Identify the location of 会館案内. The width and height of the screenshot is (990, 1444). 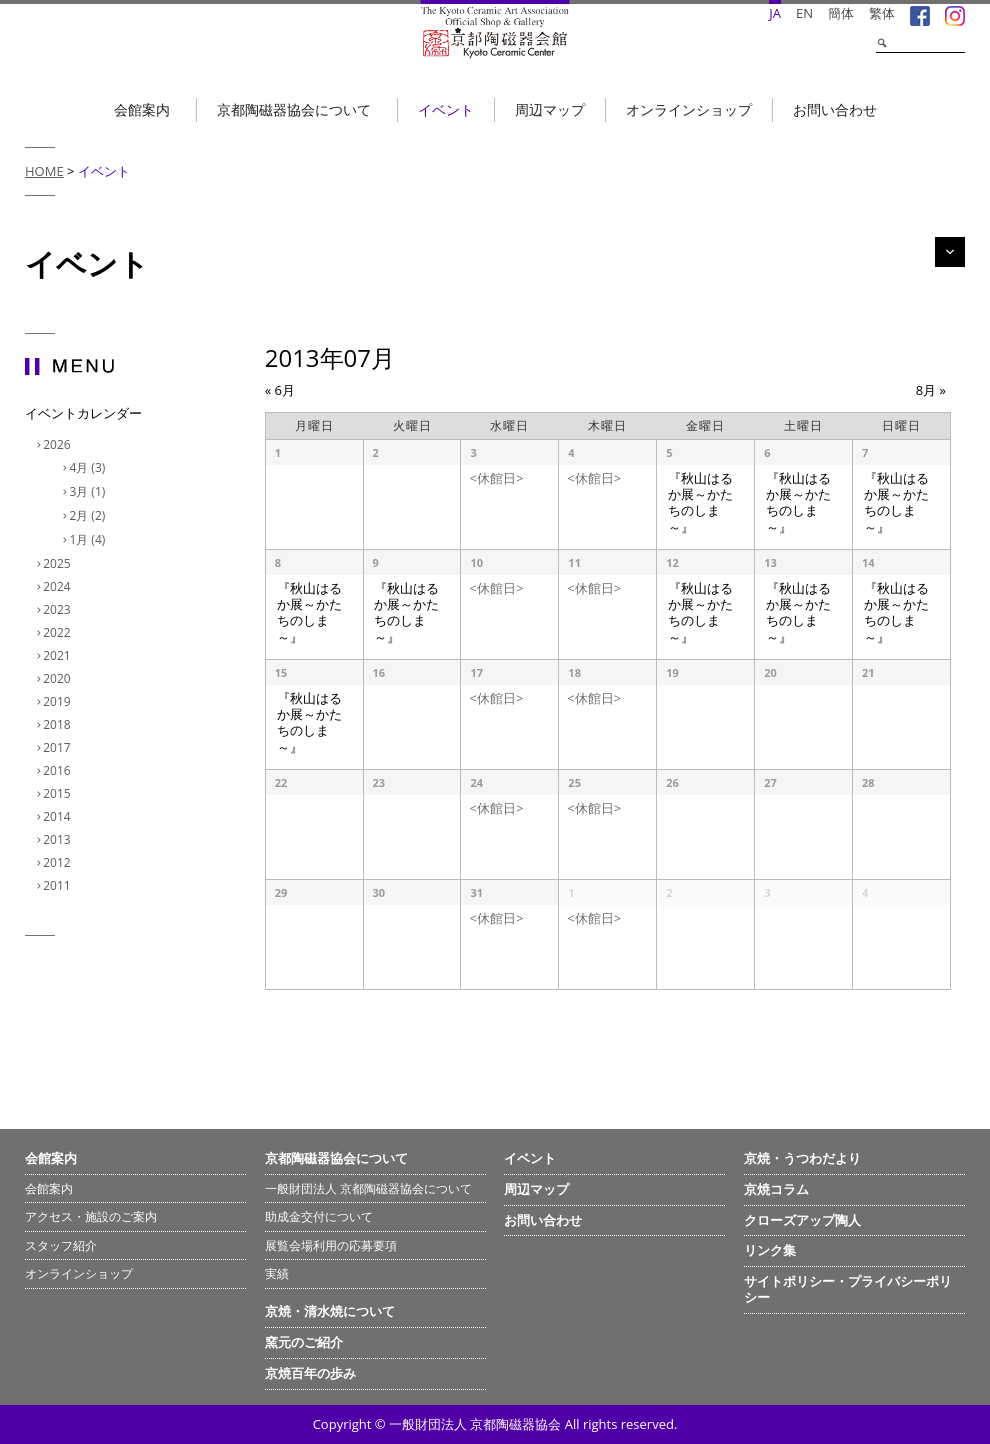
(142, 109).